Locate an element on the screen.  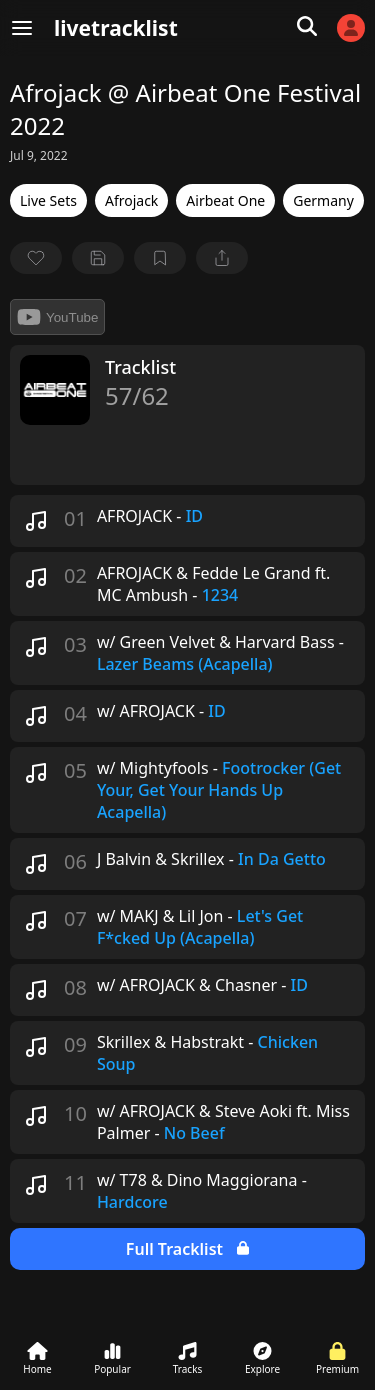
[Menu] is located at coordinates (22, 28).